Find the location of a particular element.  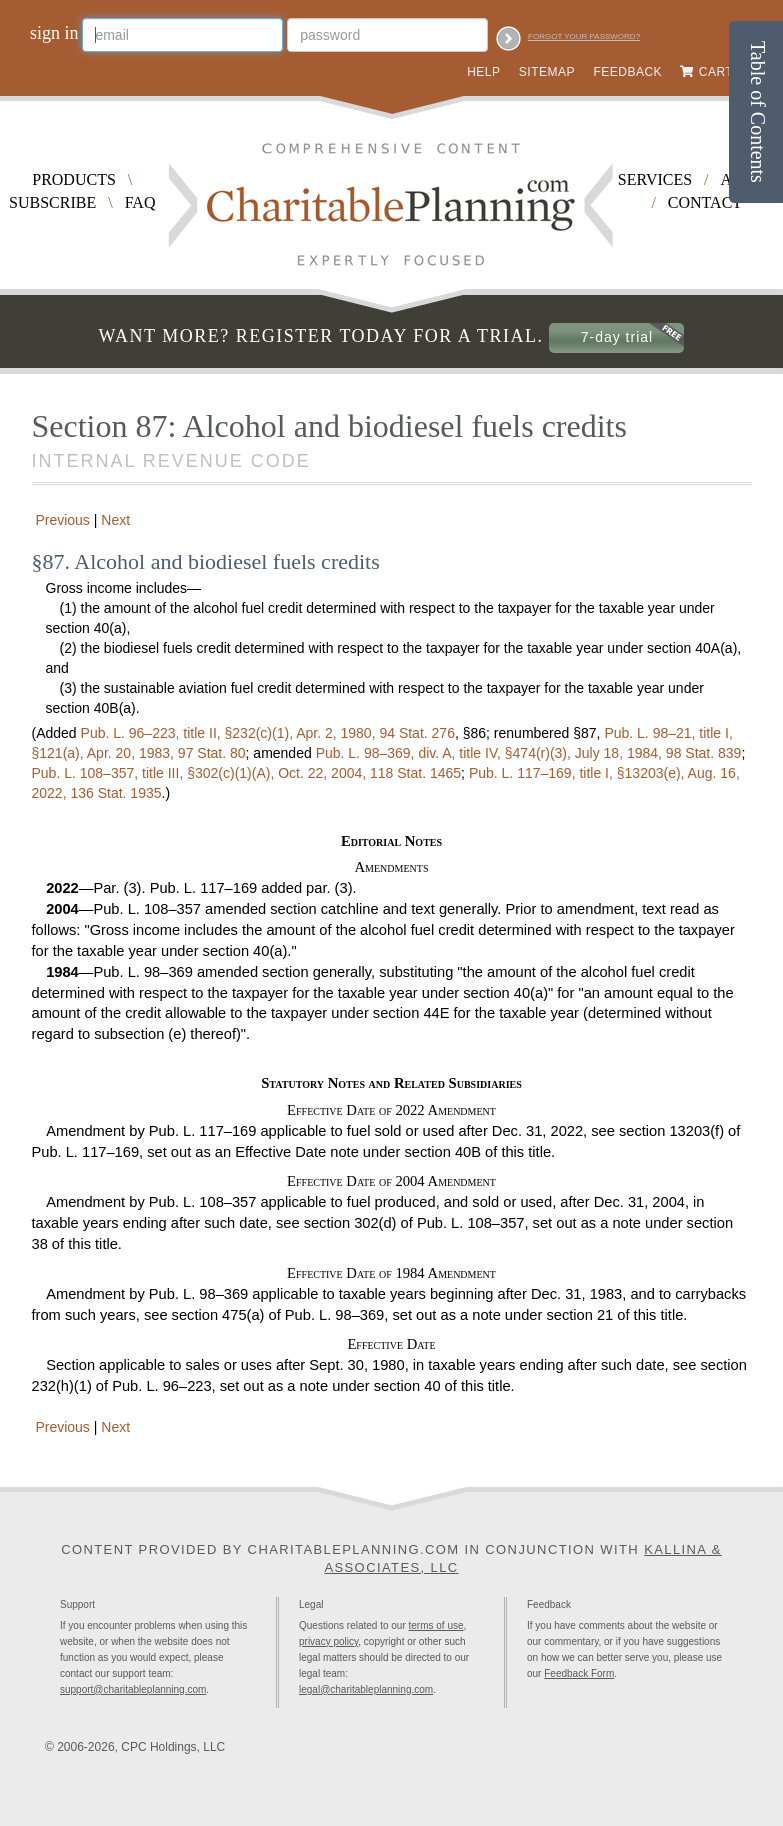

FAQ is located at coordinates (140, 202).